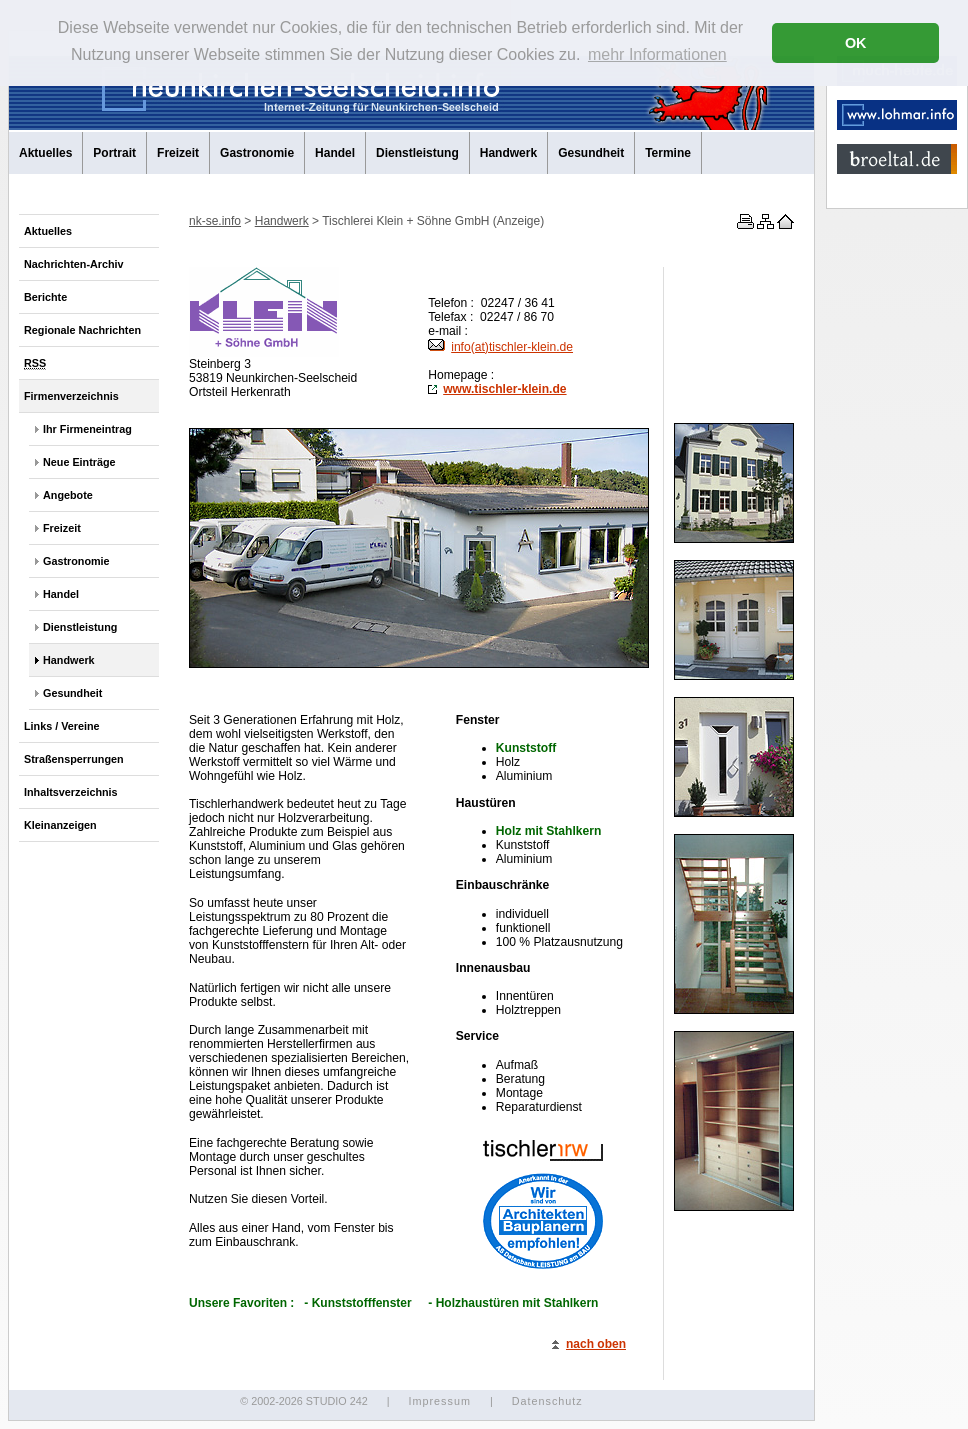 The width and height of the screenshot is (968, 1429). I want to click on Links / Vereine, so click(62, 726).